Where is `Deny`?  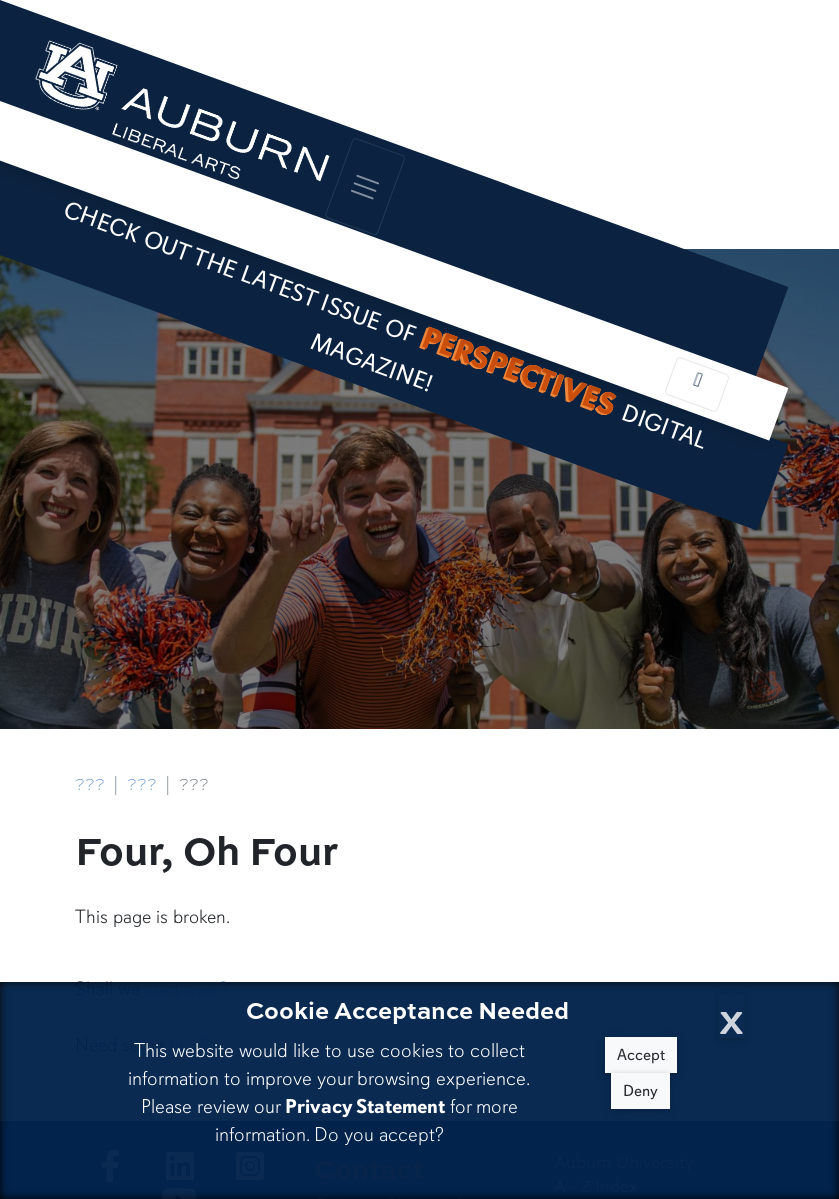
Deny is located at coordinates (640, 1091).